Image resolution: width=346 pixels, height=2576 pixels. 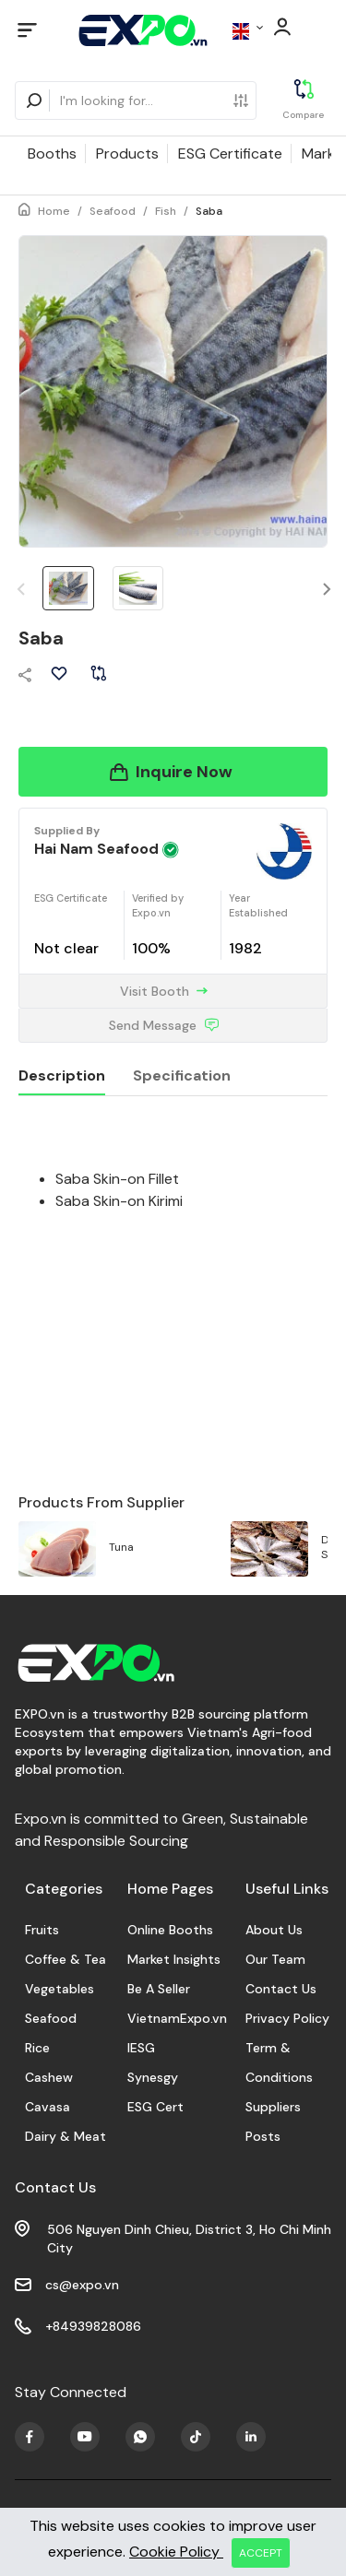 What do you see at coordinates (209, 211) in the screenshot?
I see `Saba` at bounding box center [209, 211].